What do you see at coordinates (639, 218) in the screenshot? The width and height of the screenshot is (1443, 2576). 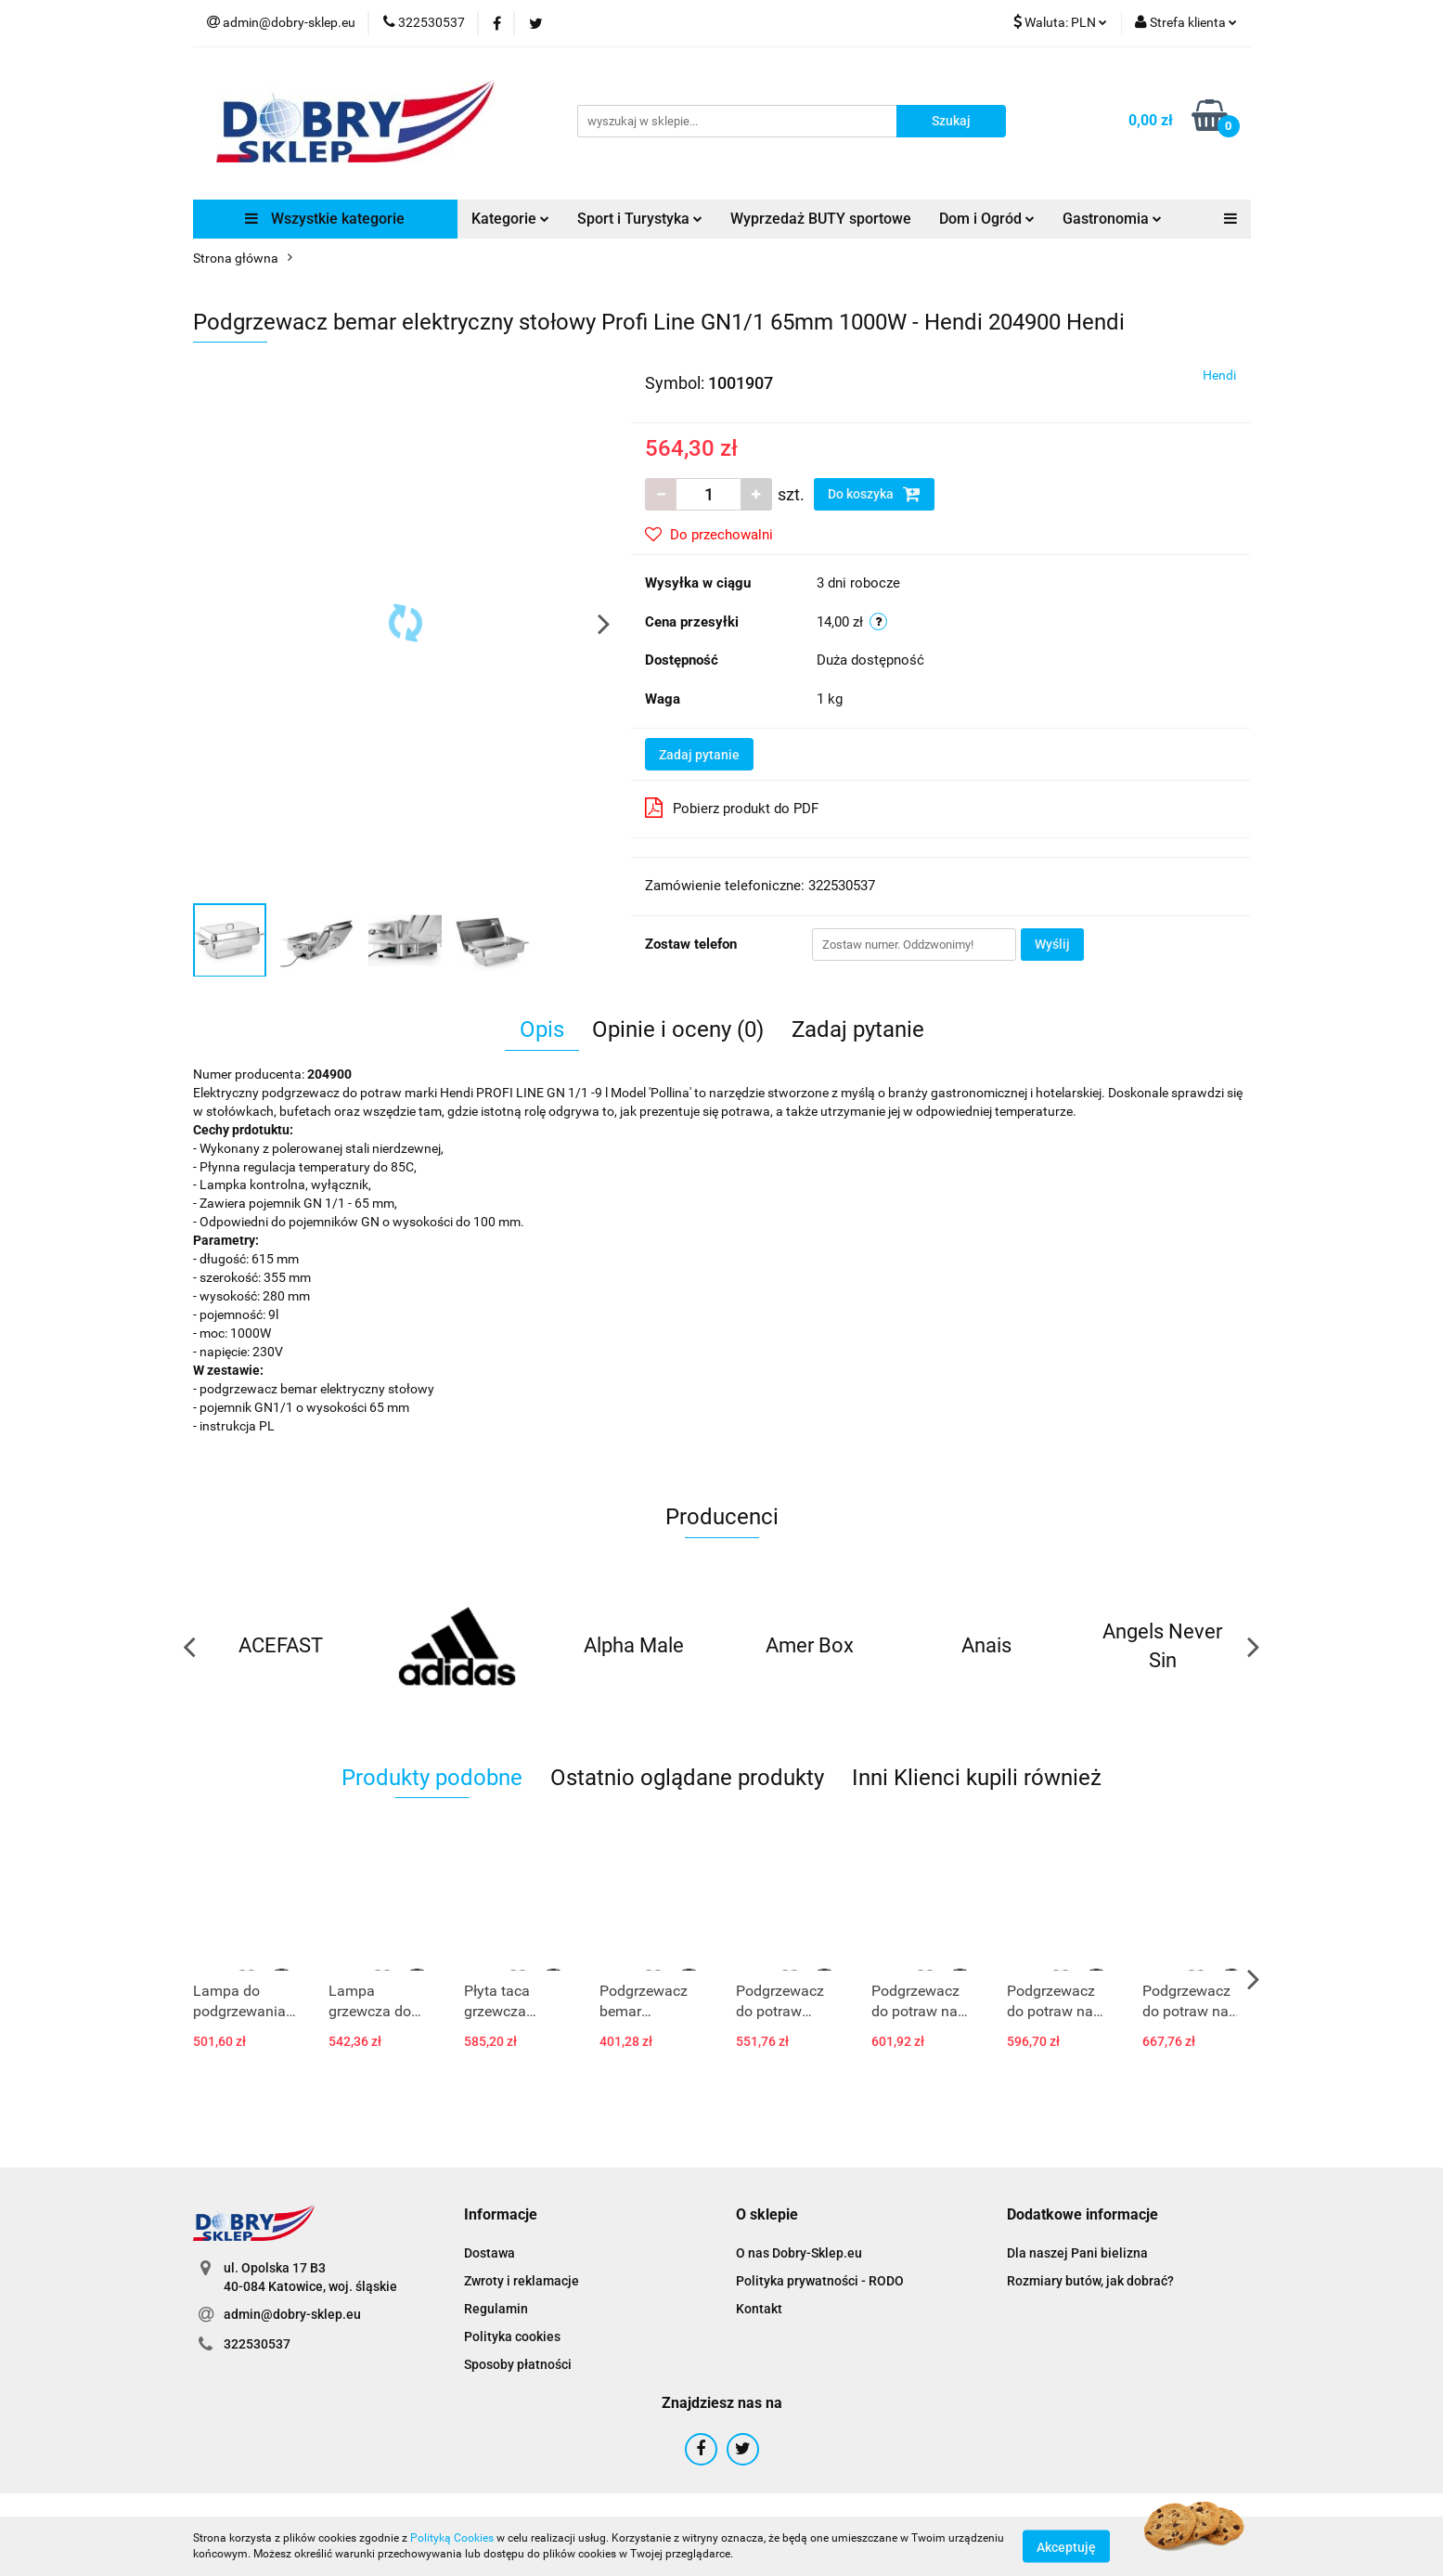 I see `Sport i Turystyka` at bounding box center [639, 218].